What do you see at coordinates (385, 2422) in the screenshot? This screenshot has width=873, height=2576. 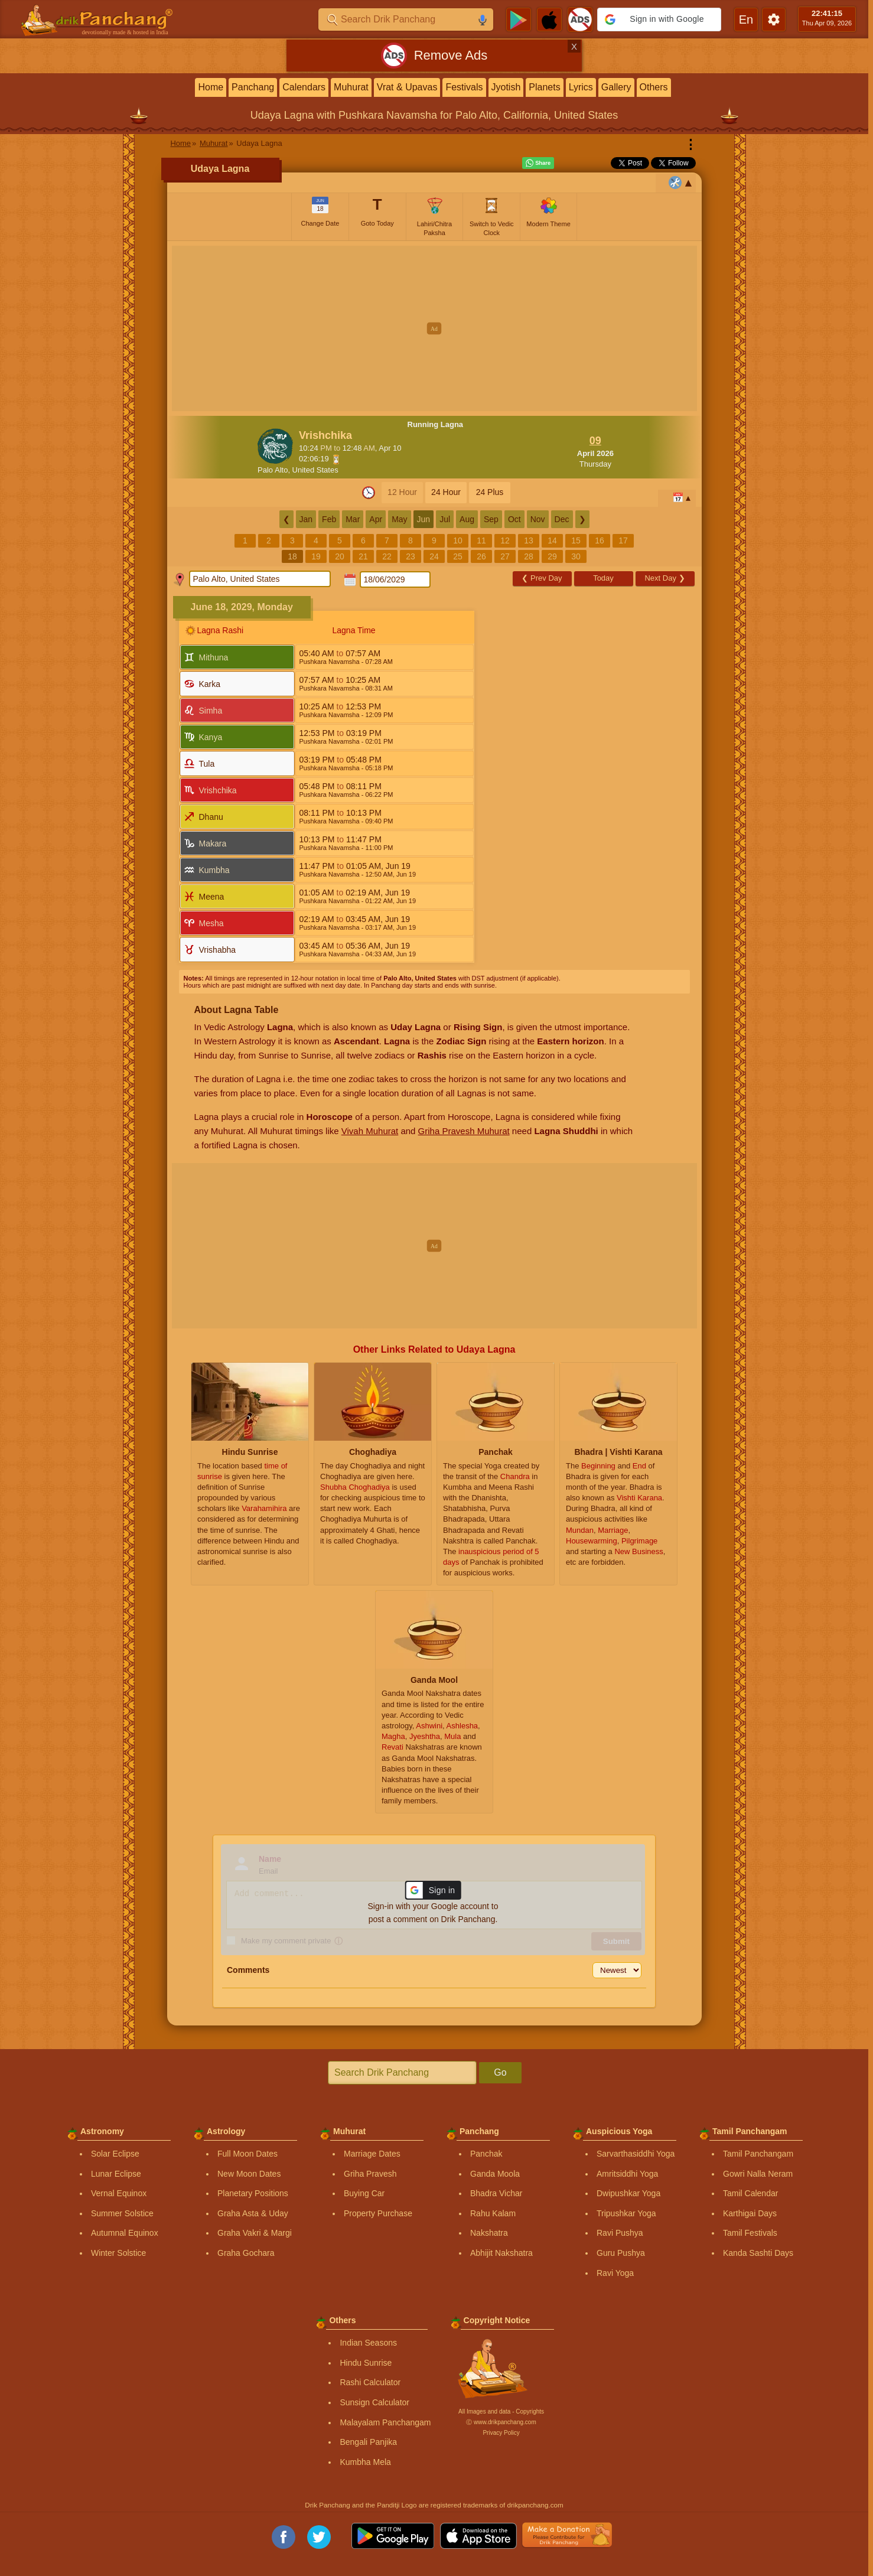 I see `Malayalam Panchangam` at bounding box center [385, 2422].